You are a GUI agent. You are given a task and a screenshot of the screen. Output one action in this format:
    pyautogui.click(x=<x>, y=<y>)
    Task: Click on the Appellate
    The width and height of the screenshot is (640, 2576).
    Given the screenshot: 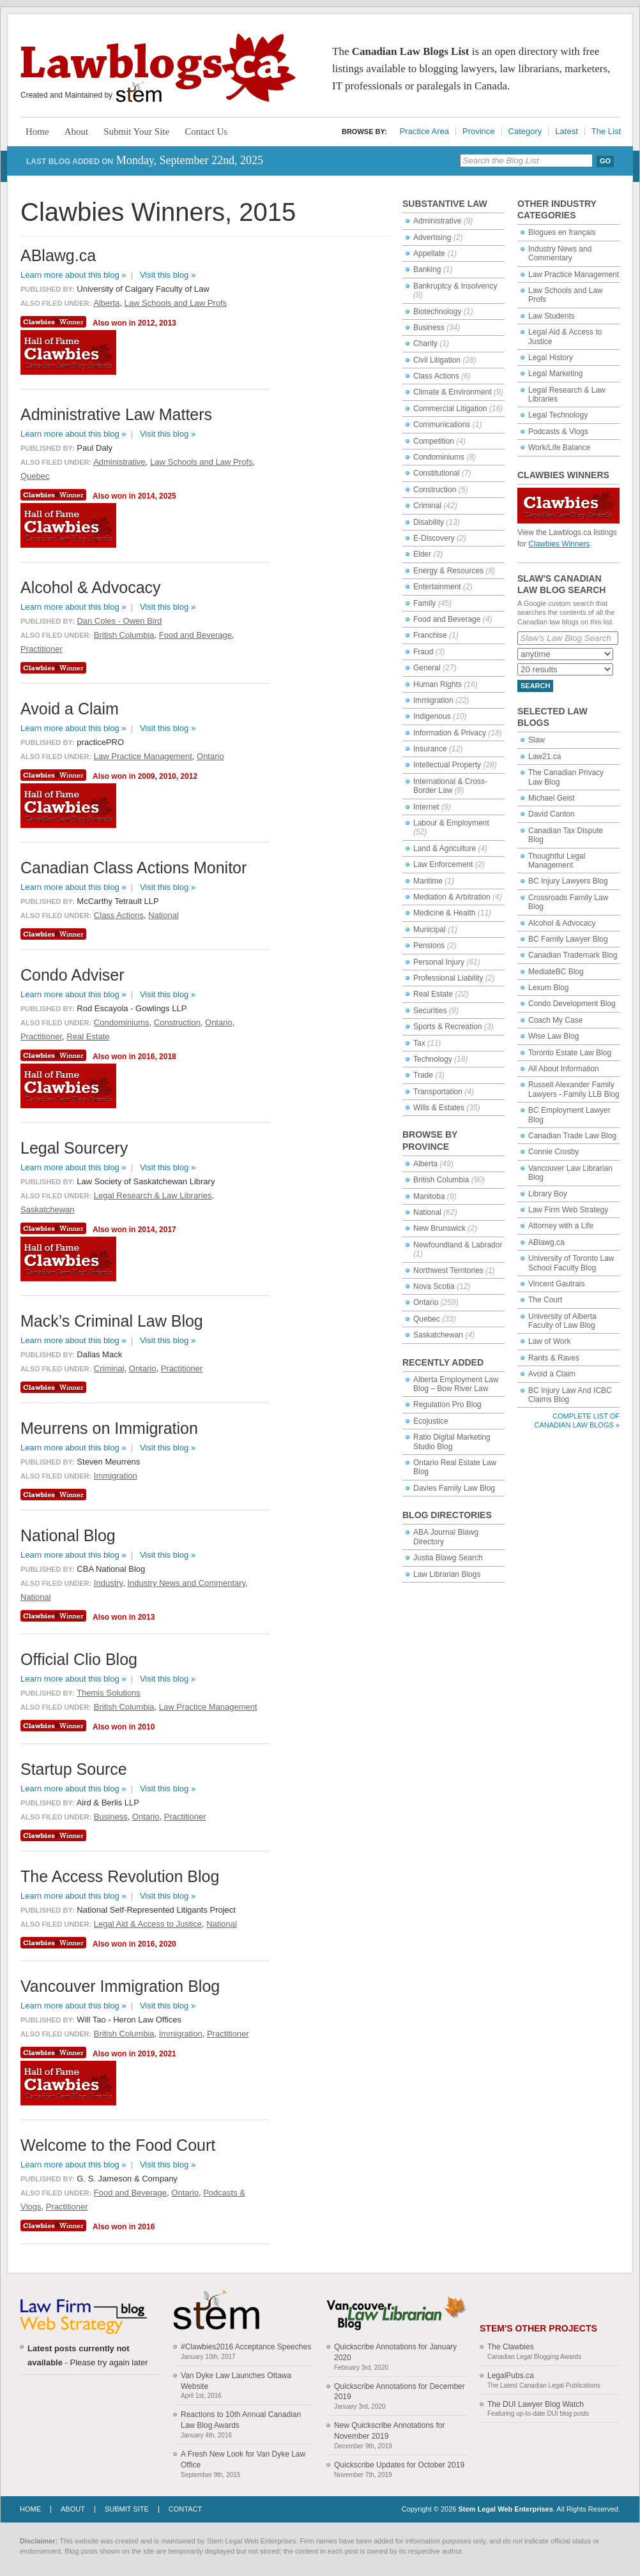 What is the action you would take?
    pyautogui.click(x=429, y=253)
    